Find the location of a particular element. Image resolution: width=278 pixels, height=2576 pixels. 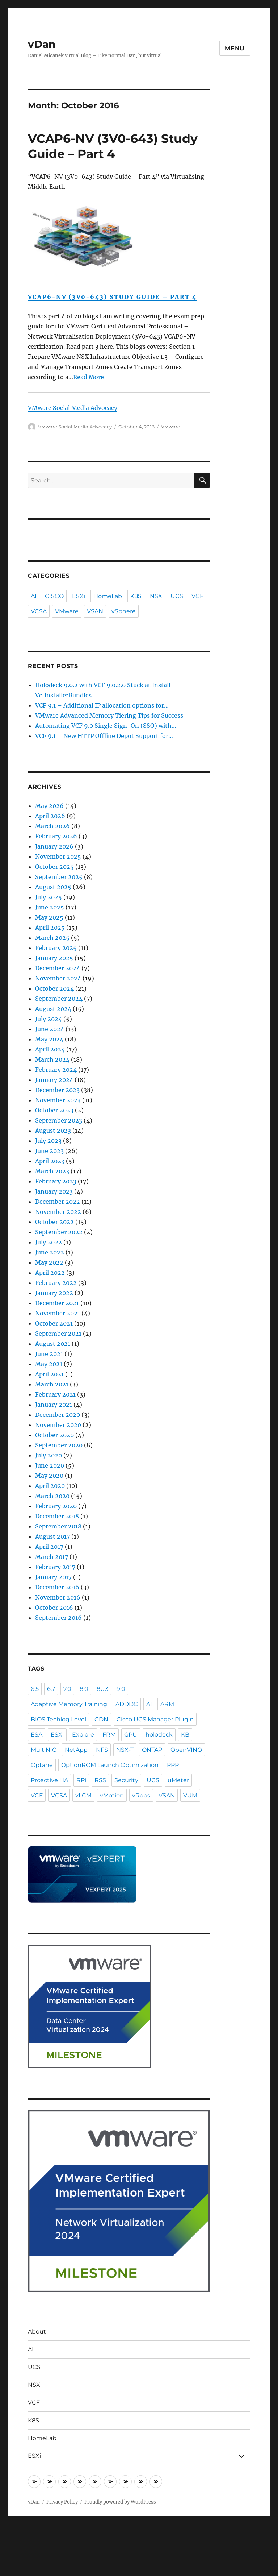

May 2025 is located at coordinates (49, 917).